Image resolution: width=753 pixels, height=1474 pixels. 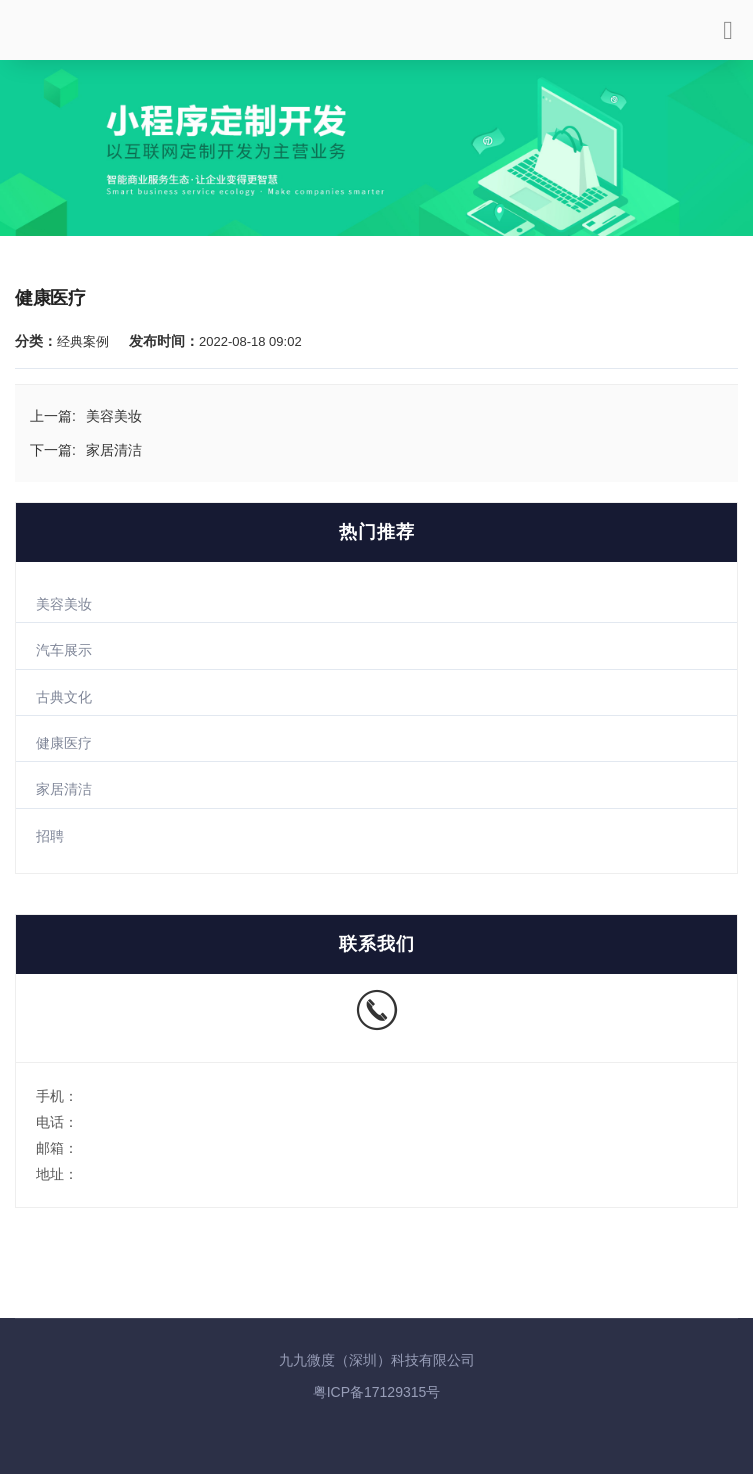 What do you see at coordinates (64, 650) in the screenshot?
I see `汽车展示` at bounding box center [64, 650].